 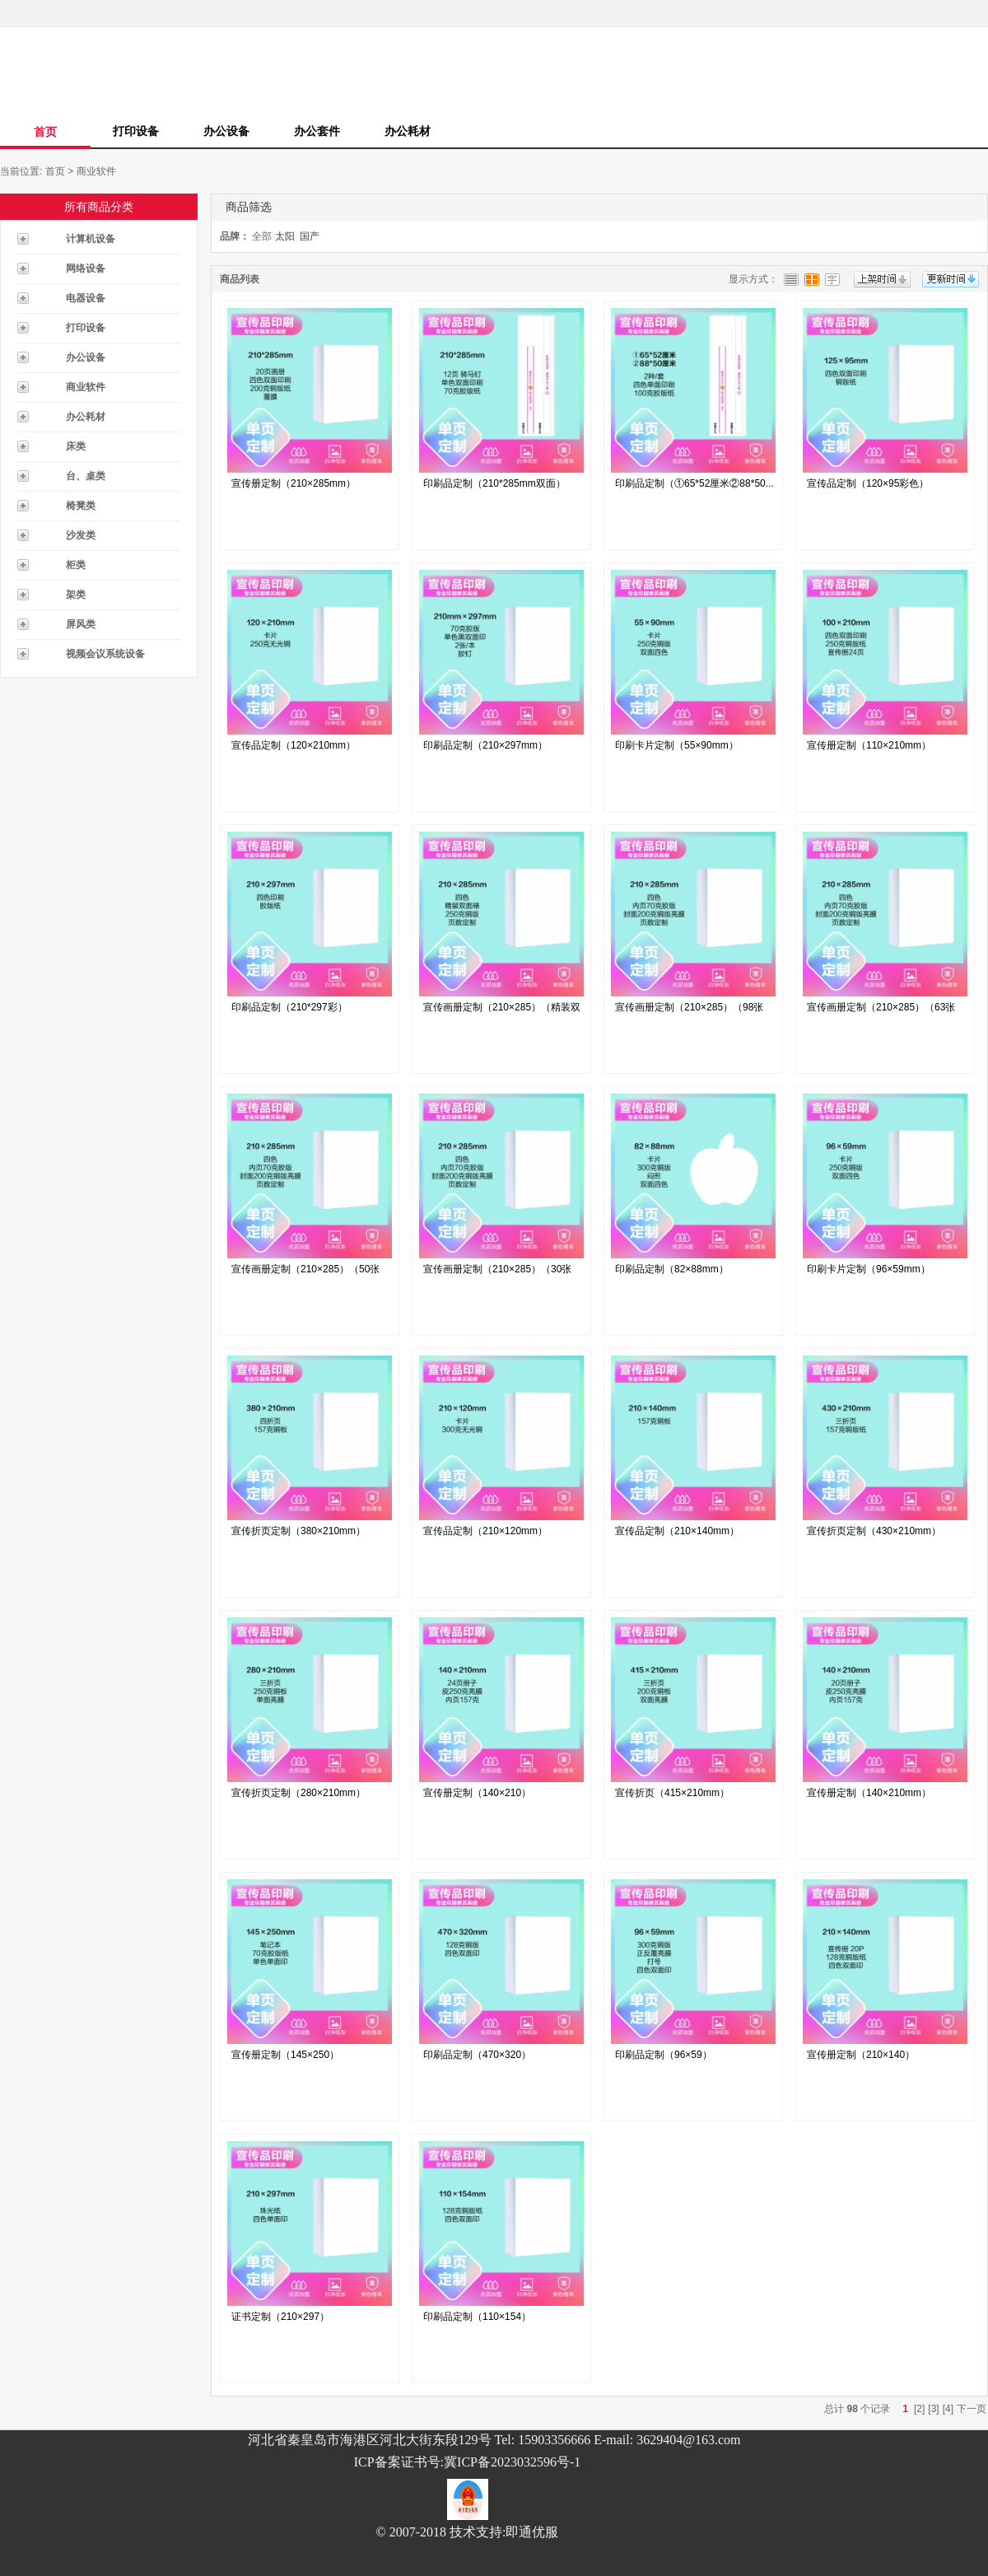 I want to click on 宣传品定制（210×140mm）, so click(x=677, y=1531).